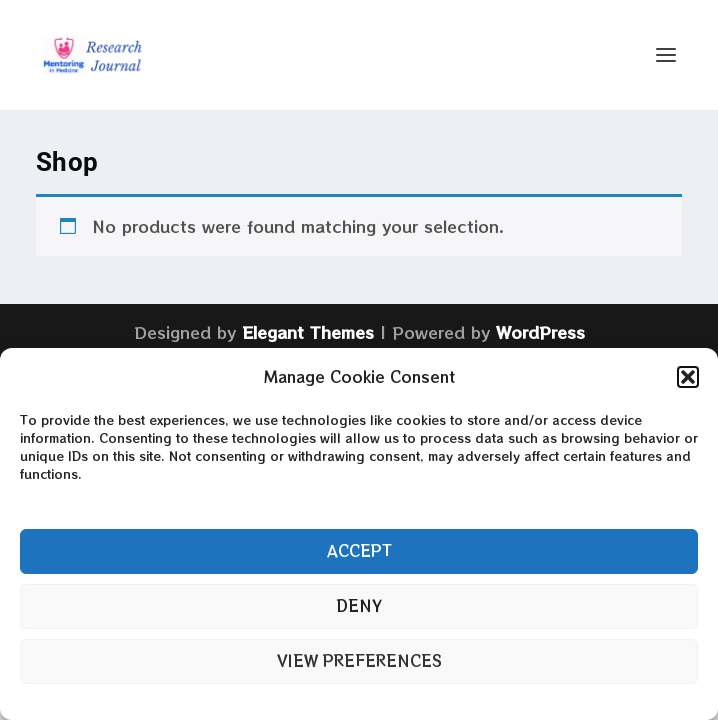 Image resolution: width=718 pixels, height=720 pixels. What do you see at coordinates (359, 550) in the screenshot?
I see `Accept` at bounding box center [359, 550].